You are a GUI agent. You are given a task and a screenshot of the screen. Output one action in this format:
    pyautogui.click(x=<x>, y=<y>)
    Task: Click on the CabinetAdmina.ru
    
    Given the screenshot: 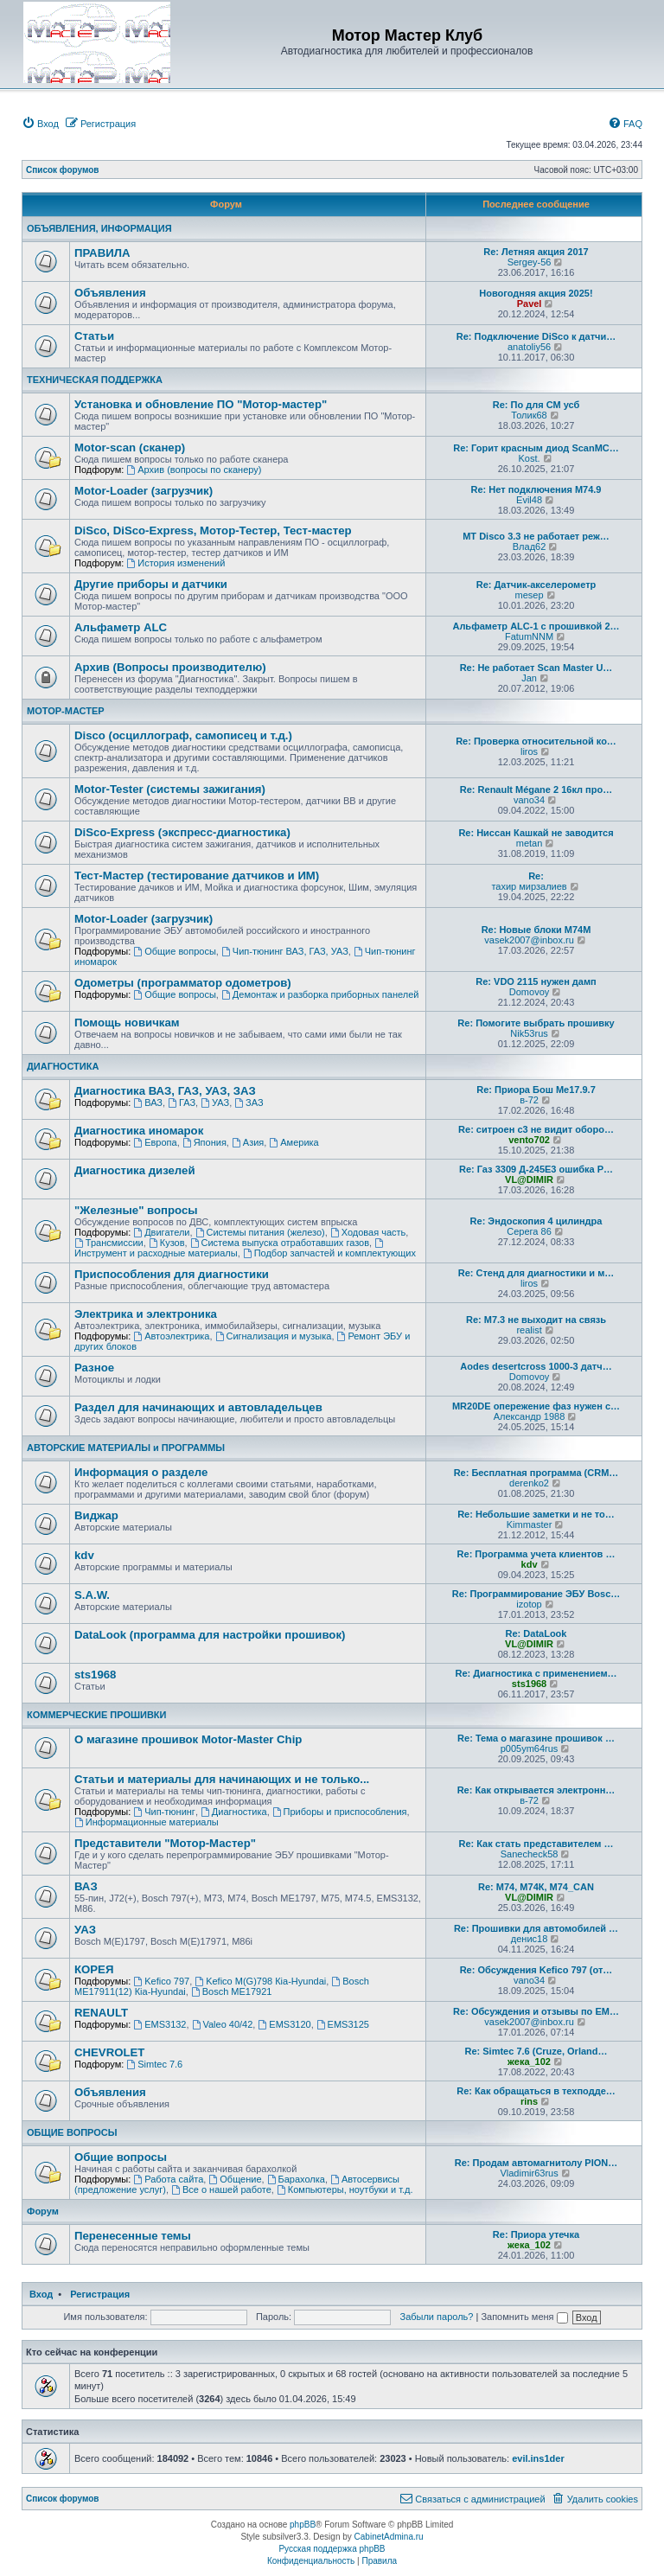 What is the action you would take?
    pyautogui.click(x=389, y=2536)
    